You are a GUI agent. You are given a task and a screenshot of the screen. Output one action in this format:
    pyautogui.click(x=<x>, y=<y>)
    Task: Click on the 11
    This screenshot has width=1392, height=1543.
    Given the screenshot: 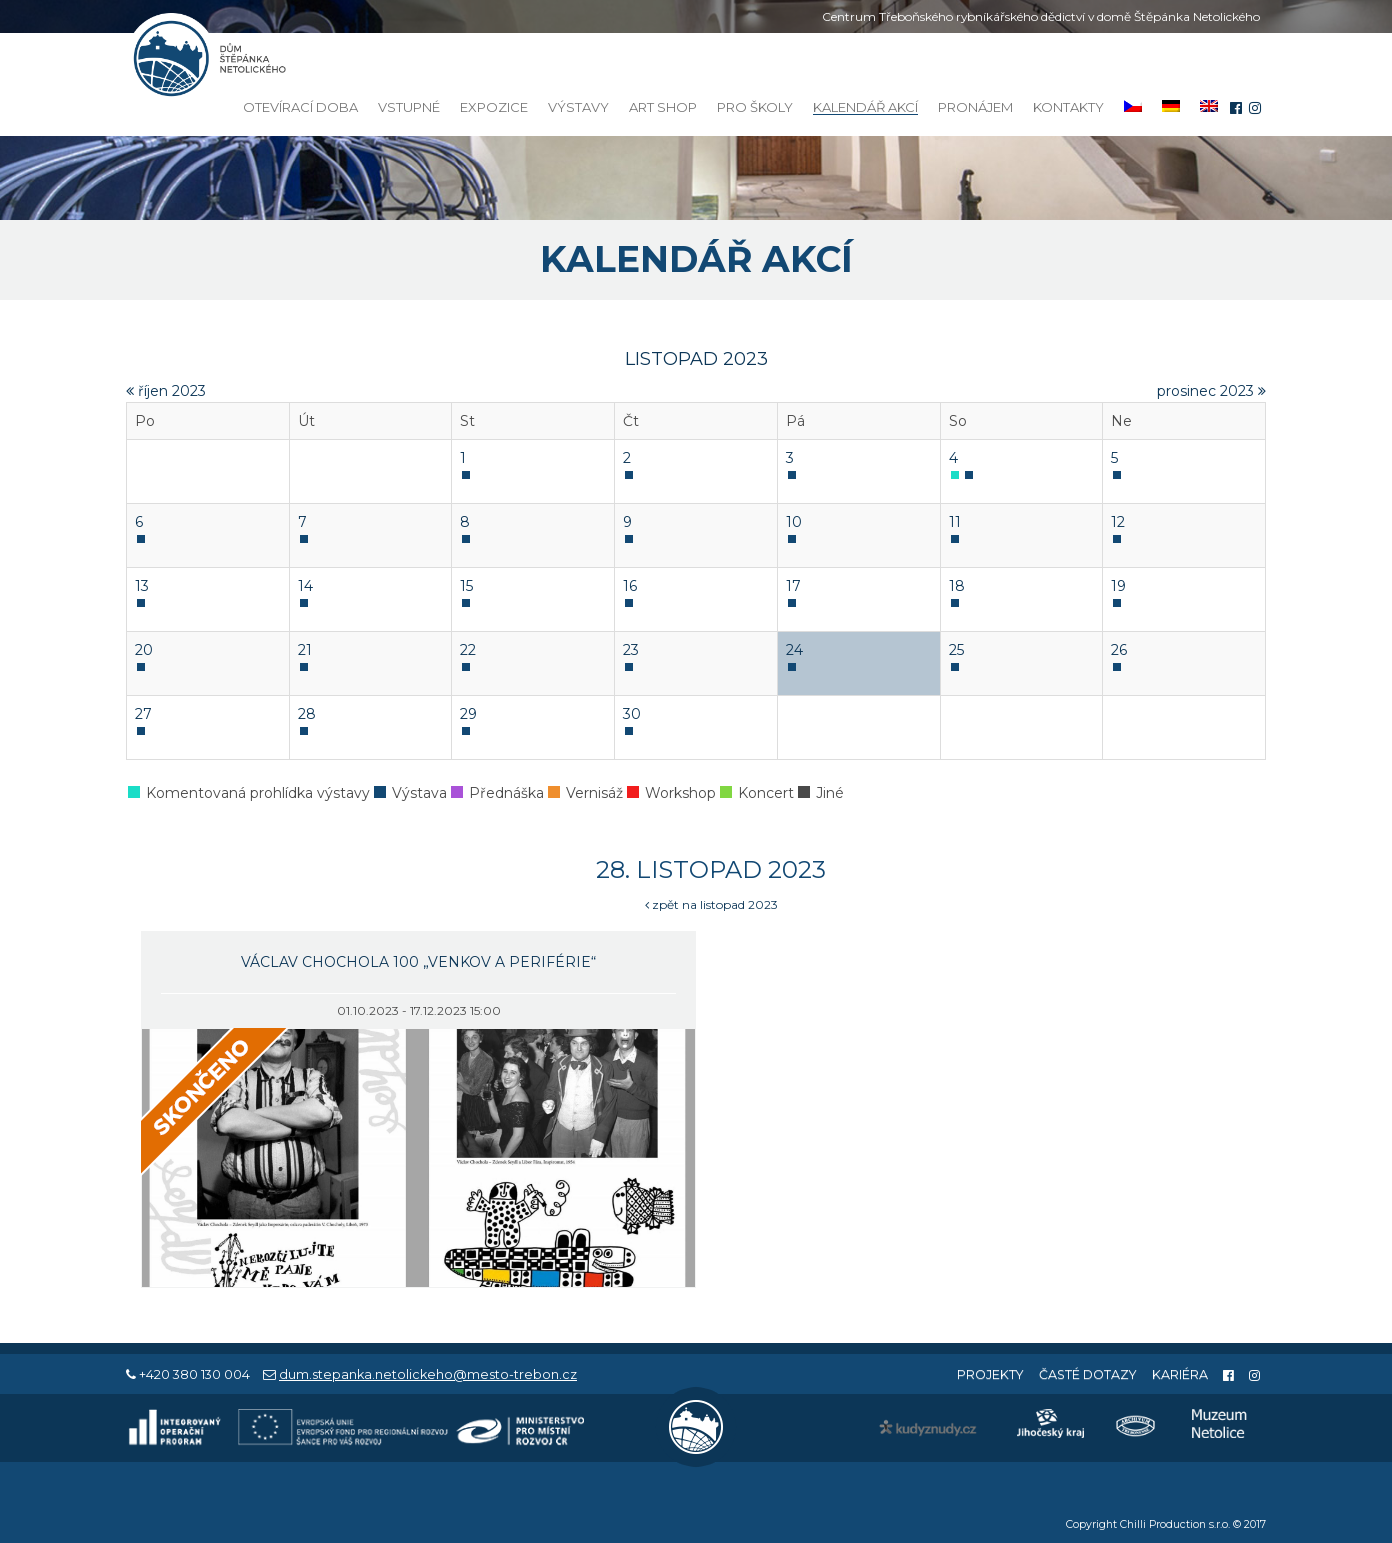 What is the action you would take?
    pyautogui.click(x=955, y=522)
    